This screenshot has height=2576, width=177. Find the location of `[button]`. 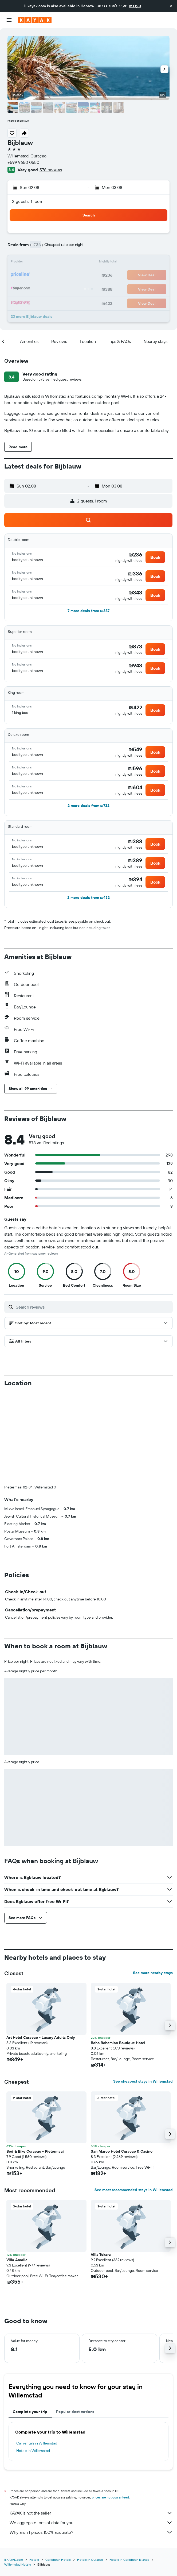

[button] is located at coordinates (171, 6).